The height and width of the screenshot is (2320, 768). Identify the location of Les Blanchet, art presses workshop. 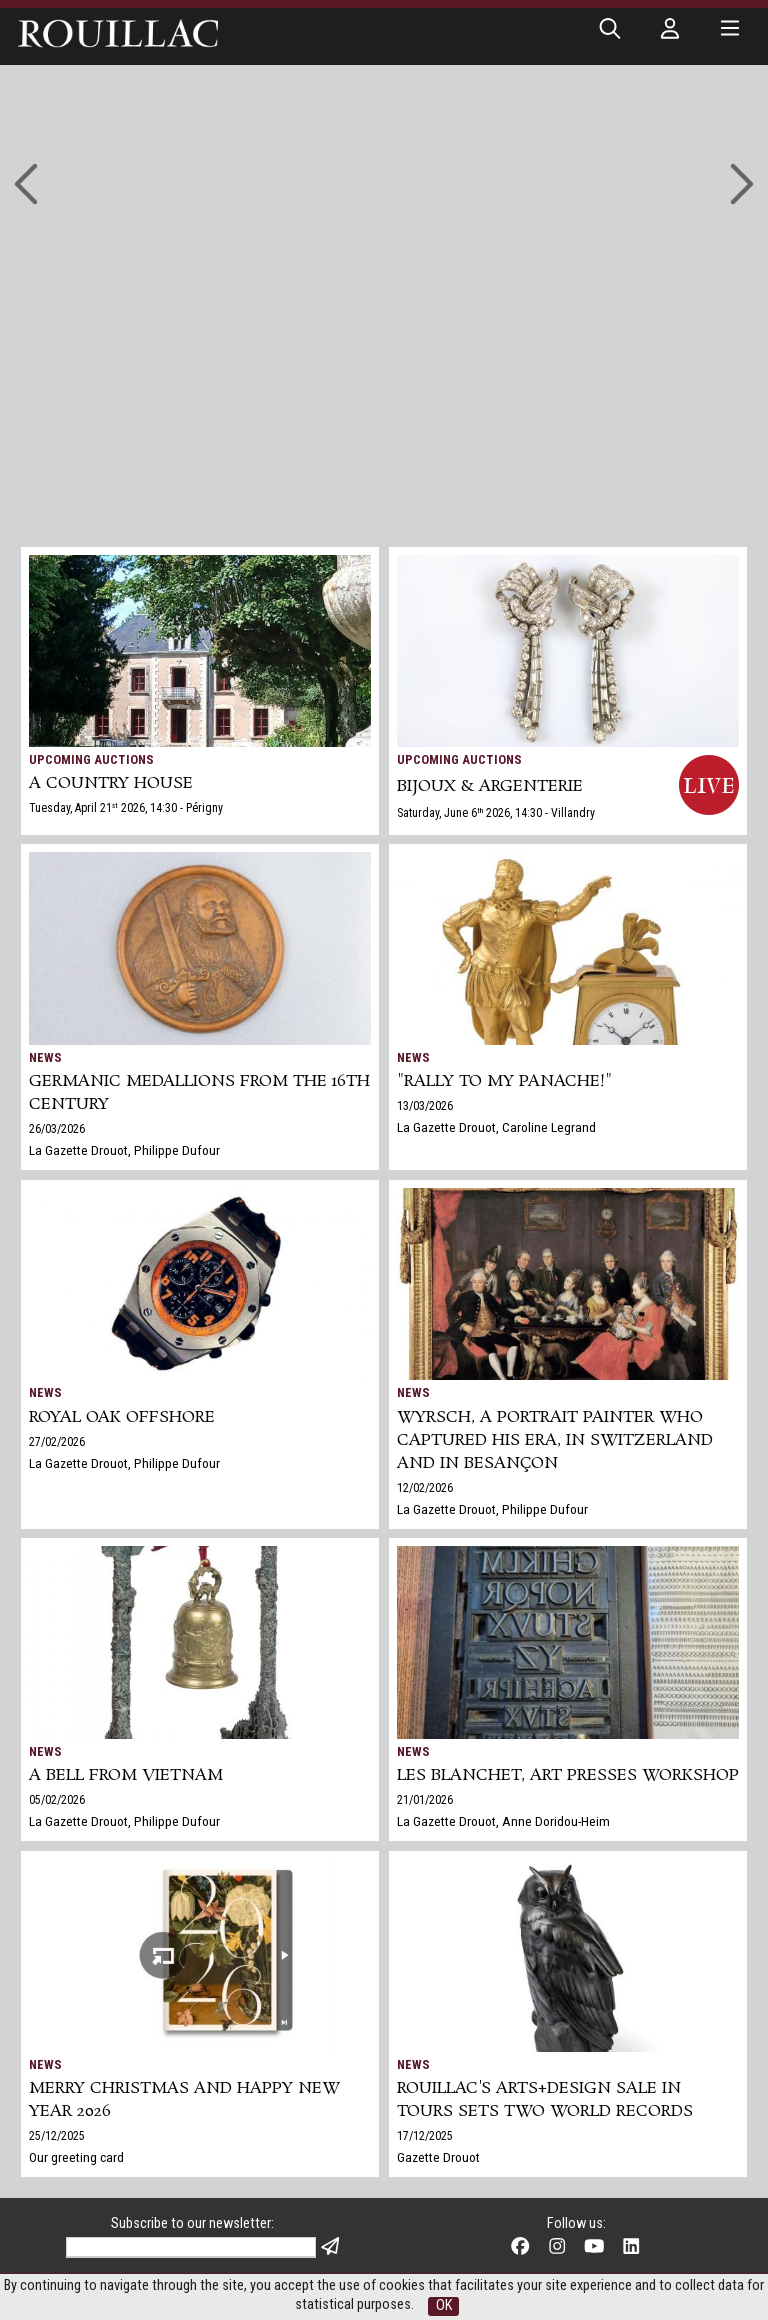
(568, 1775).